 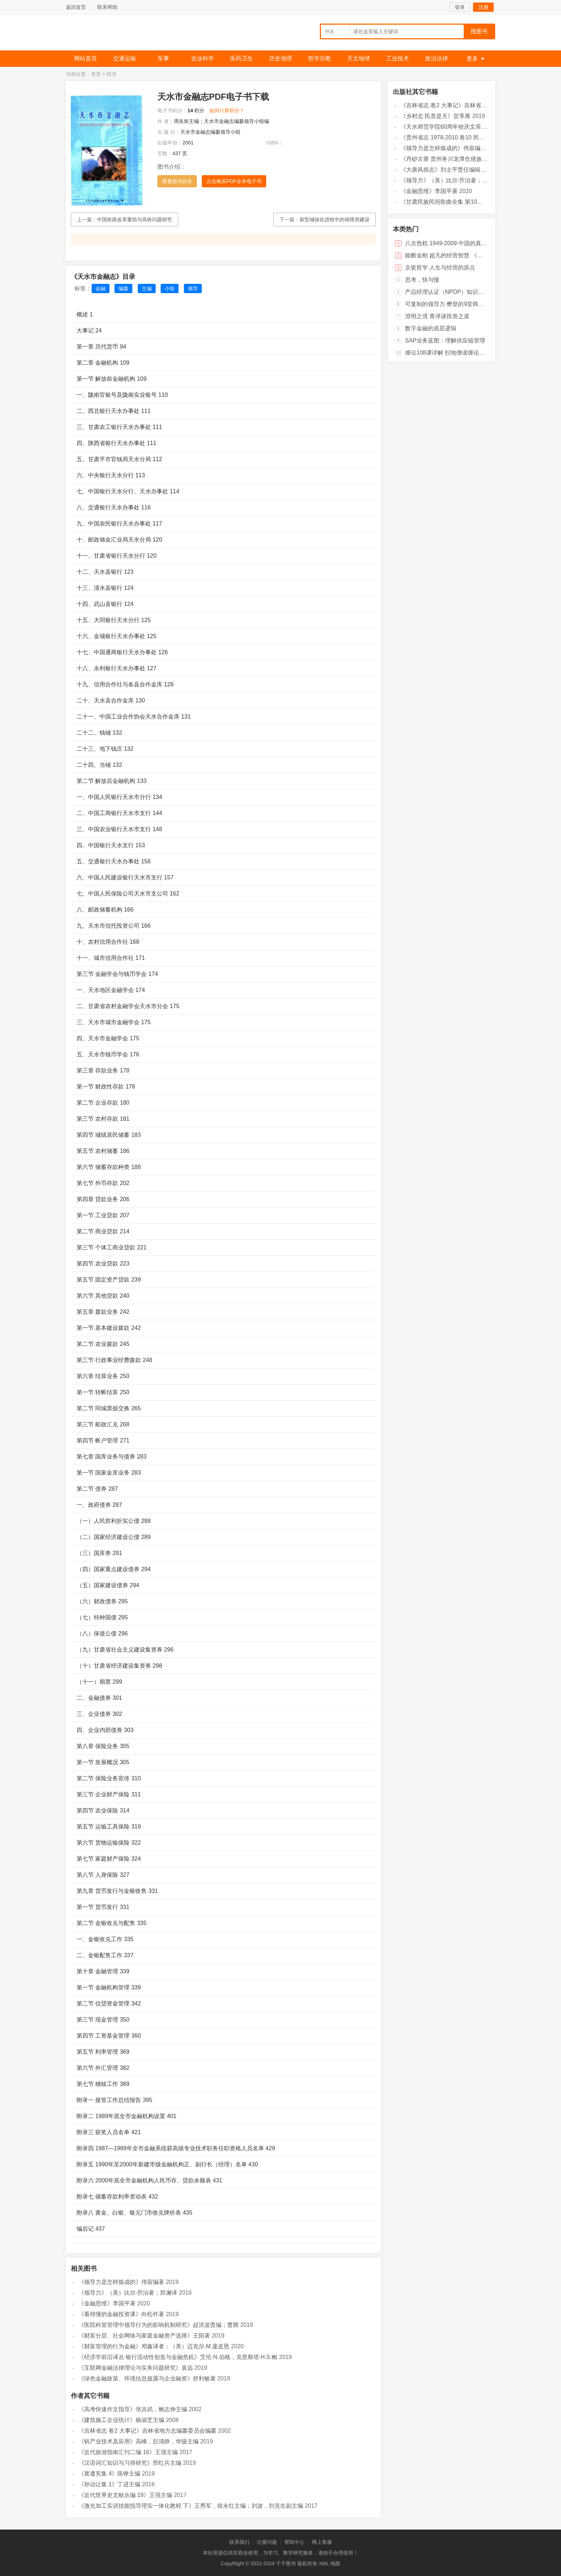 I want to click on 《建筑施工企业统计》杨淑芝主编, so click(x=121, y=2420).